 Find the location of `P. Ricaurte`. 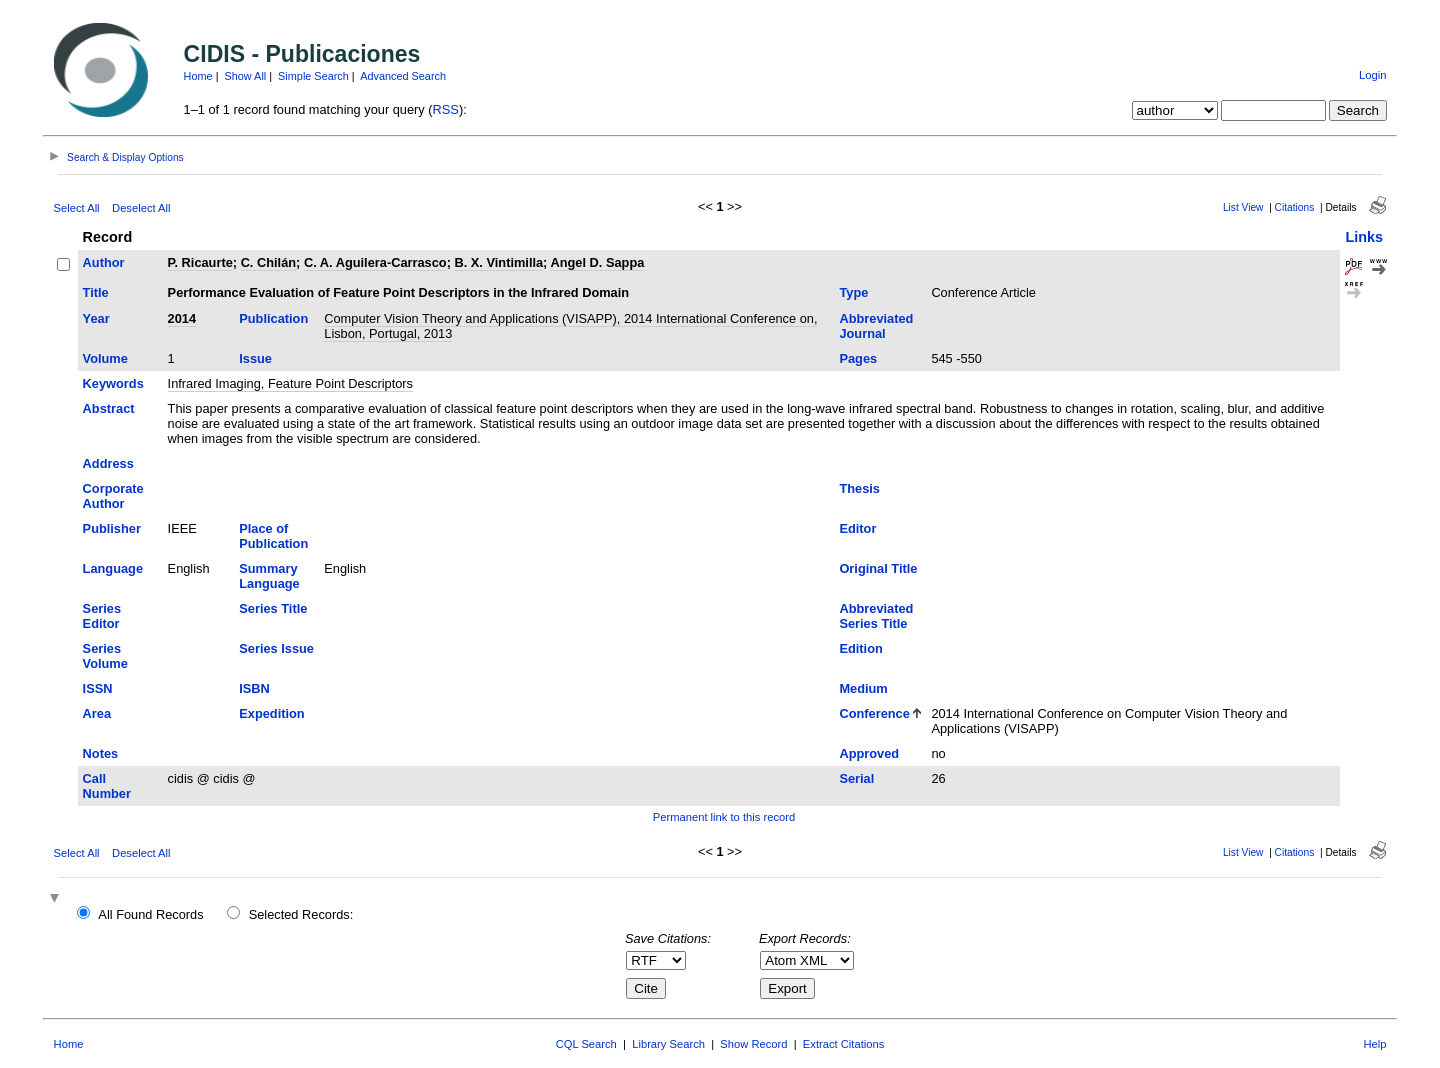

P. Ricaurte is located at coordinates (200, 262).